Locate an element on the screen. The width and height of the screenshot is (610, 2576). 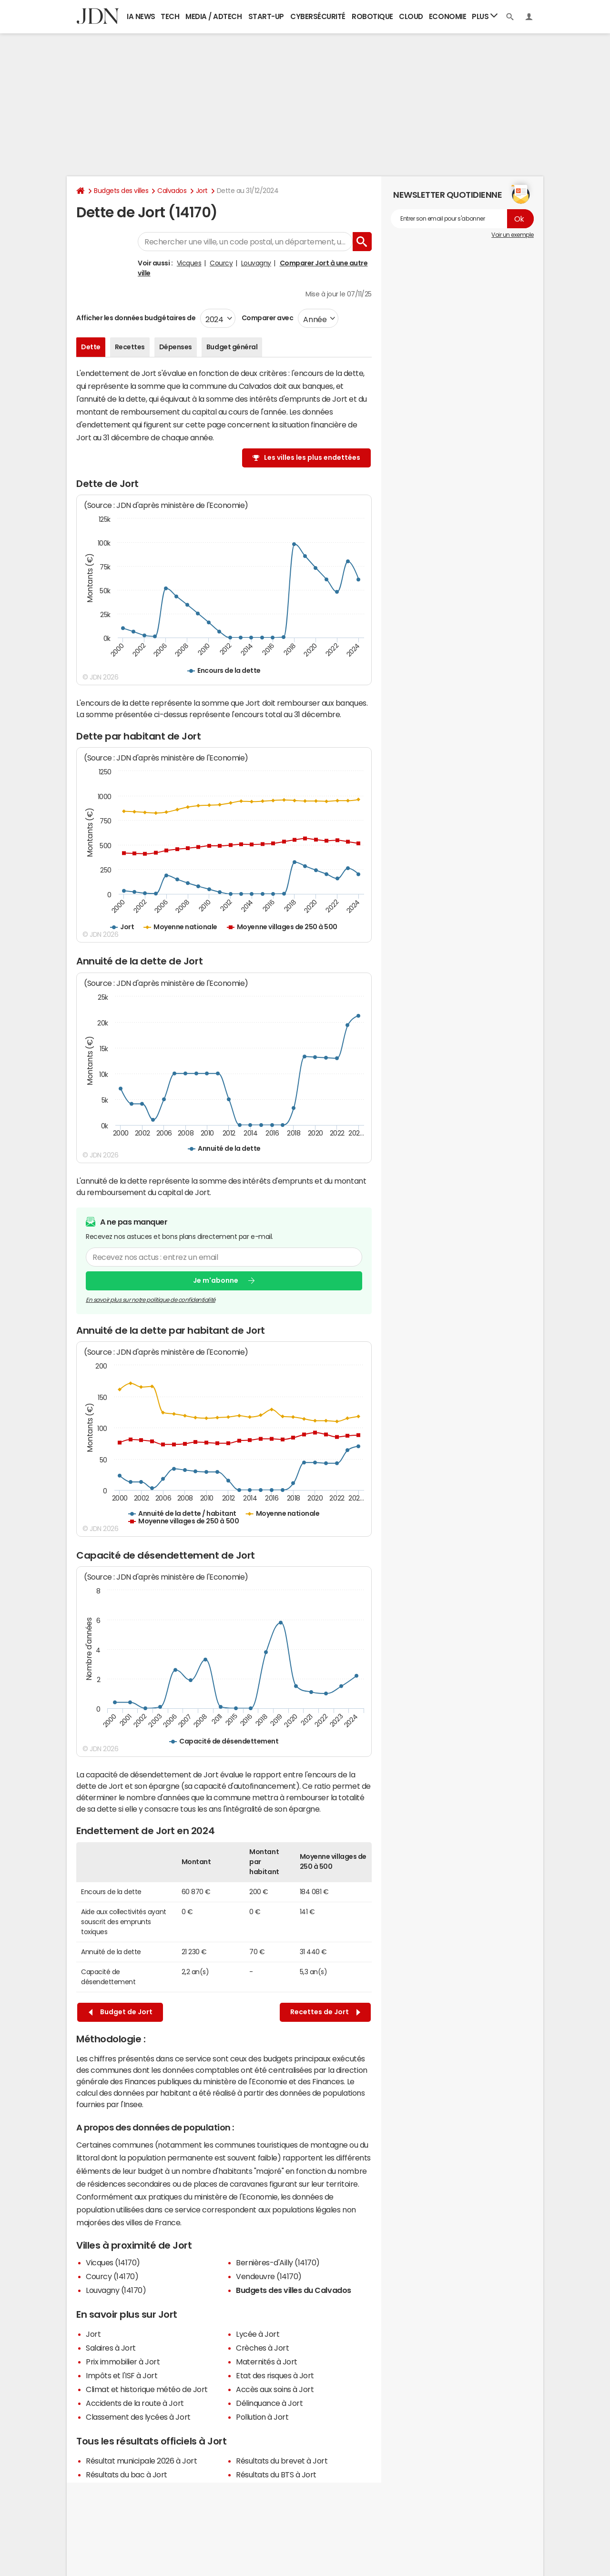
En savoir plus sur notre politique de confidentialité is located at coordinates (150, 1299).